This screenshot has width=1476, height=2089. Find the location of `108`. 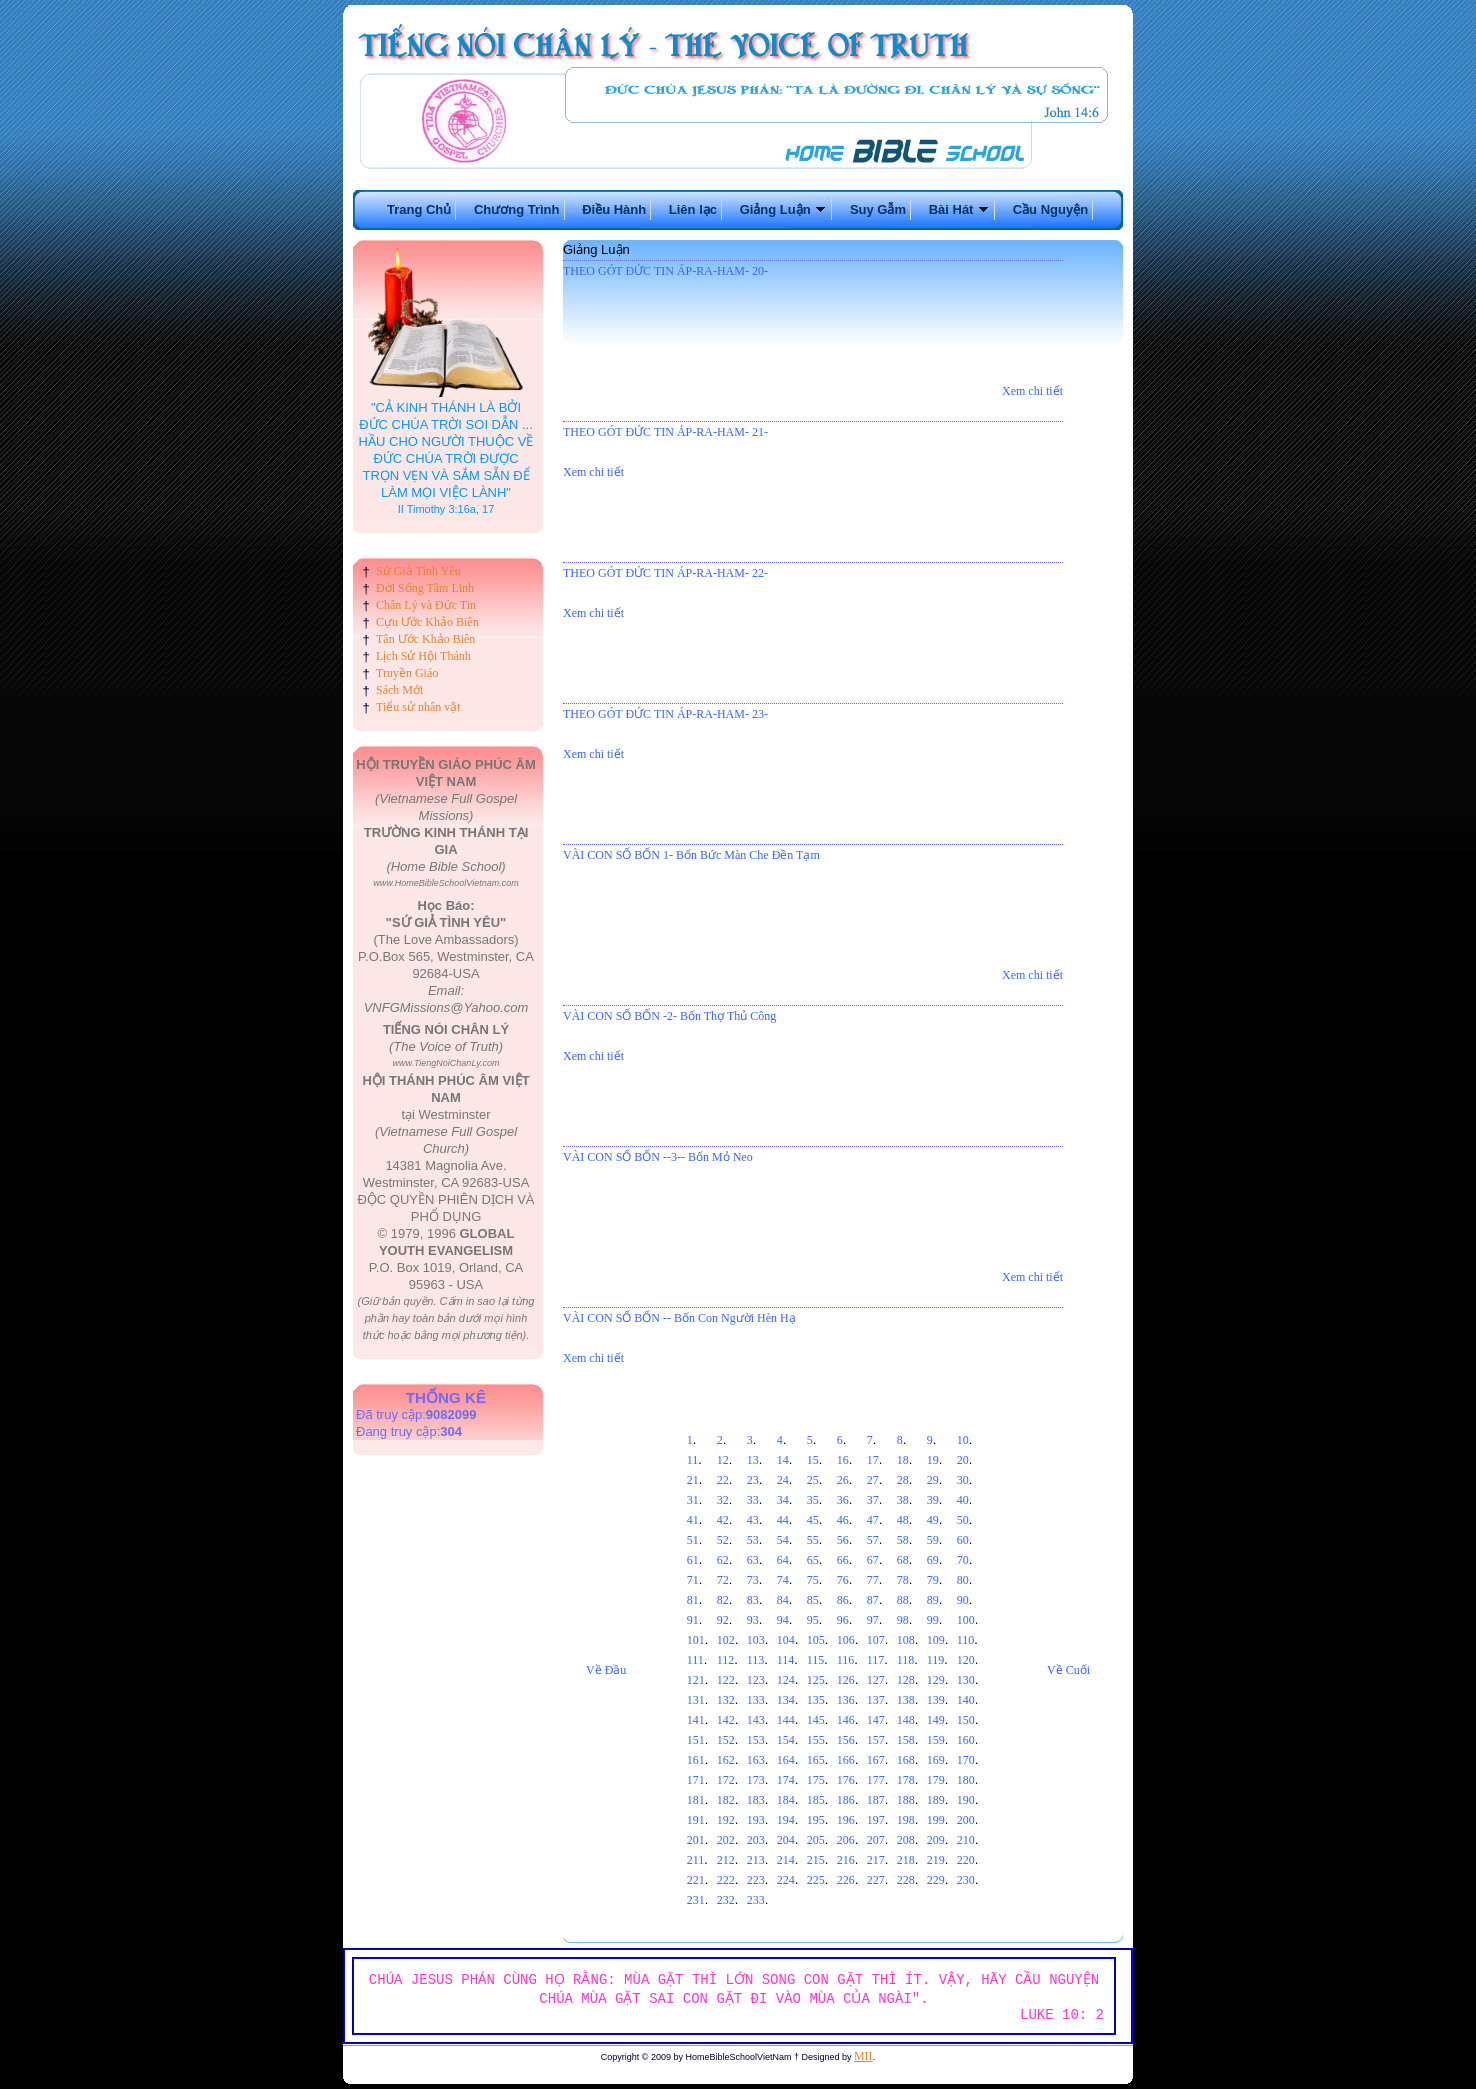

108 is located at coordinates (906, 1640).